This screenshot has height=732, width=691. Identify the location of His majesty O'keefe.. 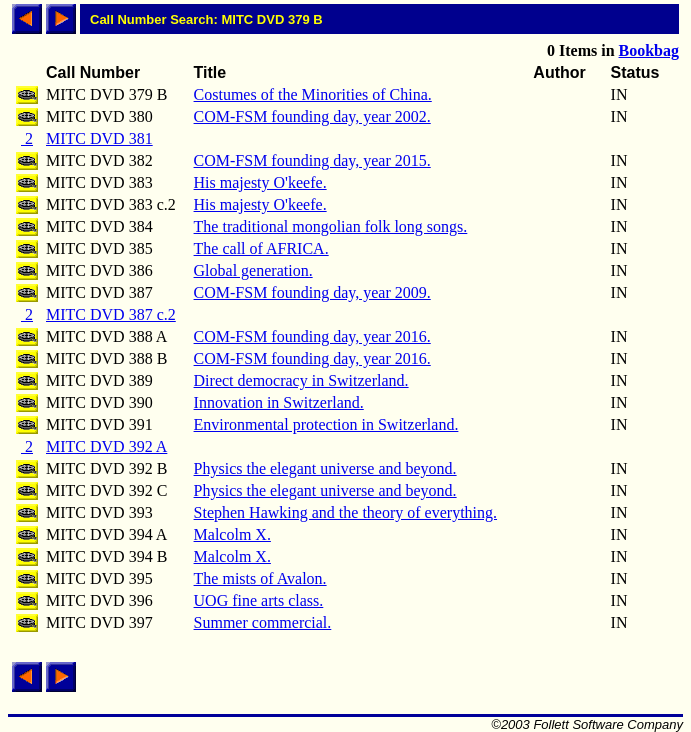
(260, 182).